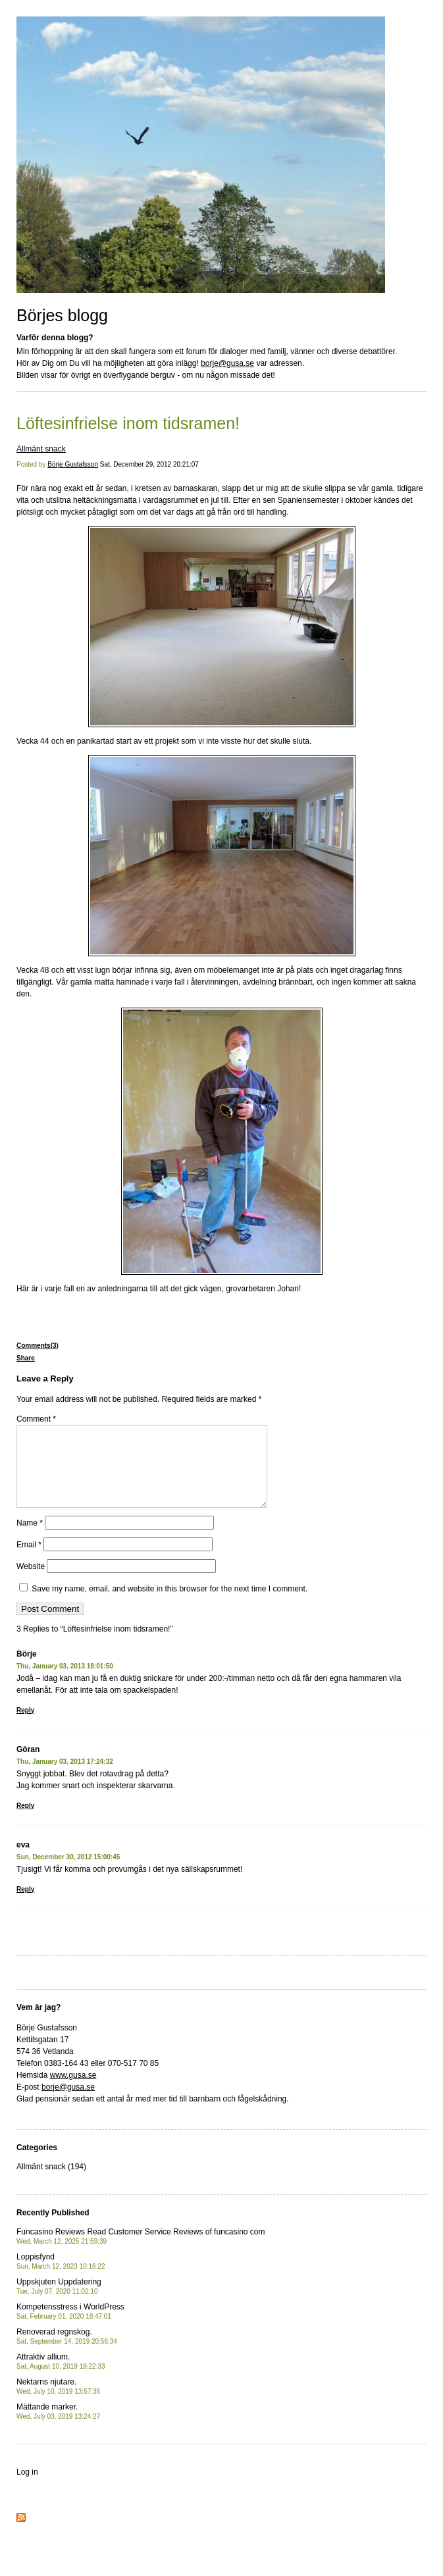  I want to click on Sat, December 29, 2012 20:21:07, so click(149, 464).